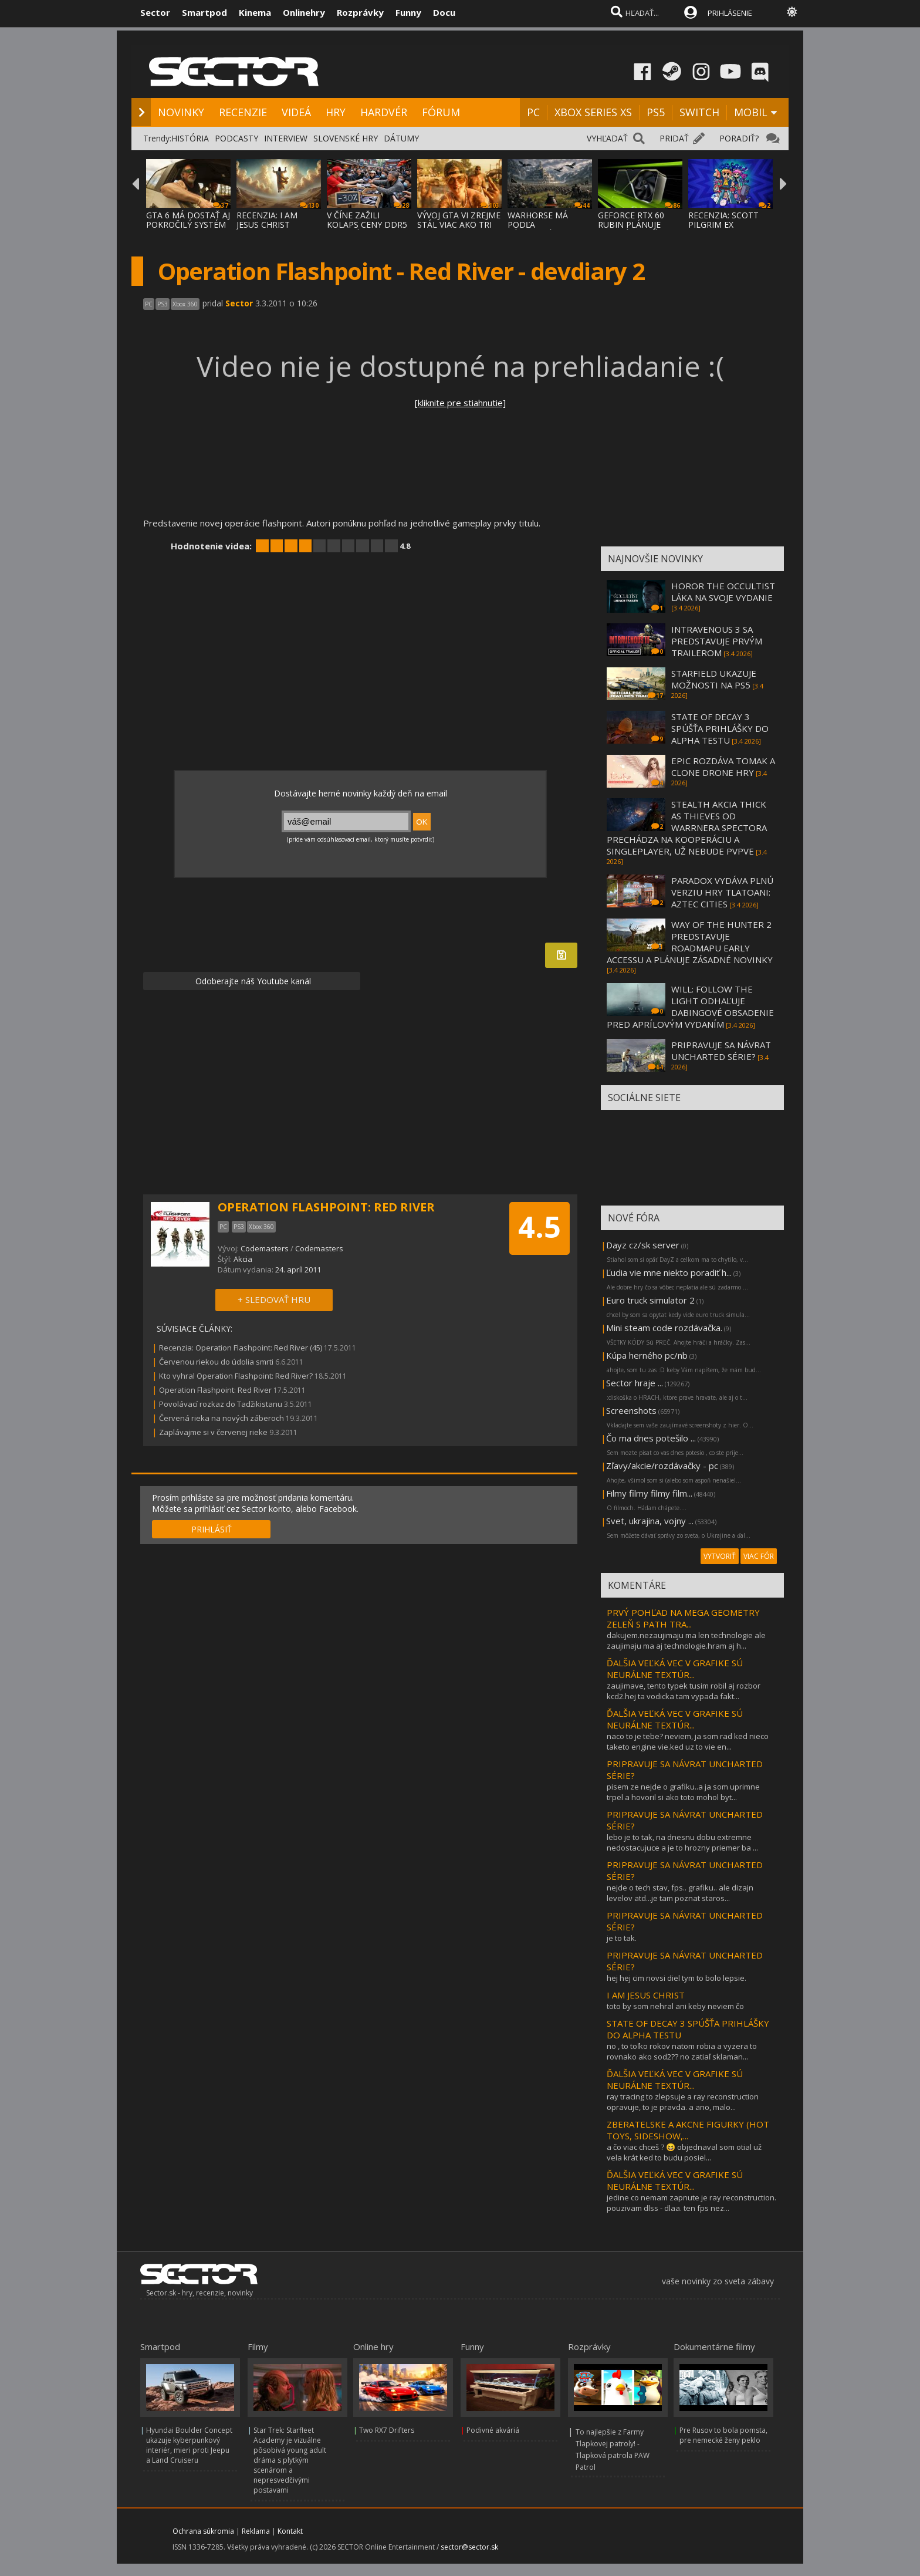  What do you see at coordinates (216, 1361) in the screenshot?
I see `Červenou riekou do údolia smrti` at bounding box center [216, 1361].